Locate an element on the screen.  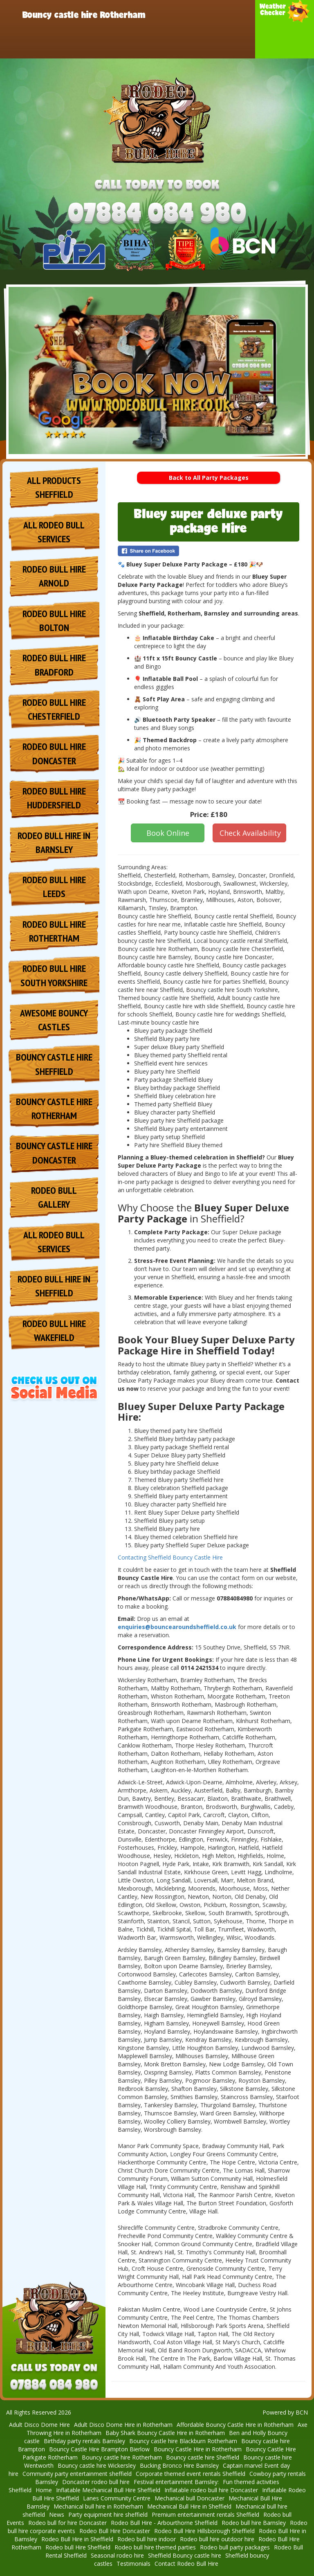
Bucking Bronco Hire Barnsley [Bucking Bronco Hire Barnsley – Unleash the Fun at Your Event!] is located at coordinates (179, 2465).